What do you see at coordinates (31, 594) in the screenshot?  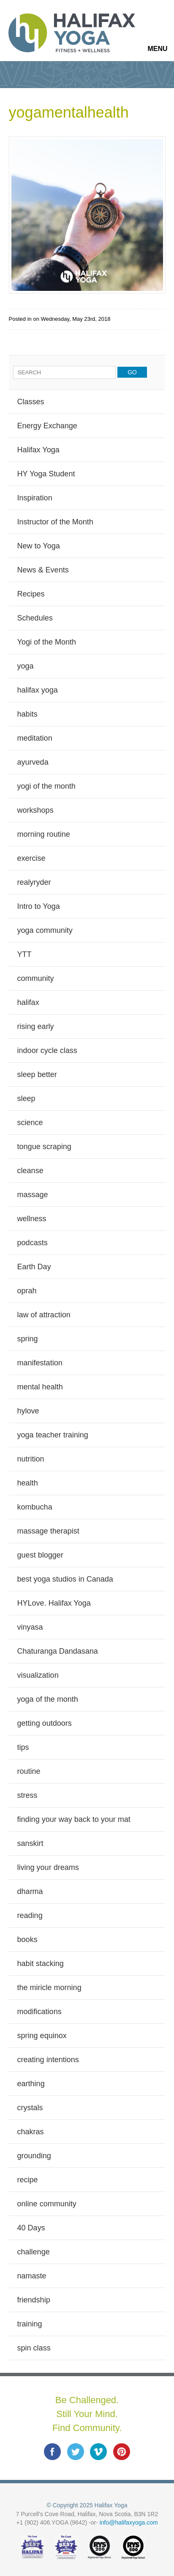 I see `Recipes` at bounding box center [31, 594].